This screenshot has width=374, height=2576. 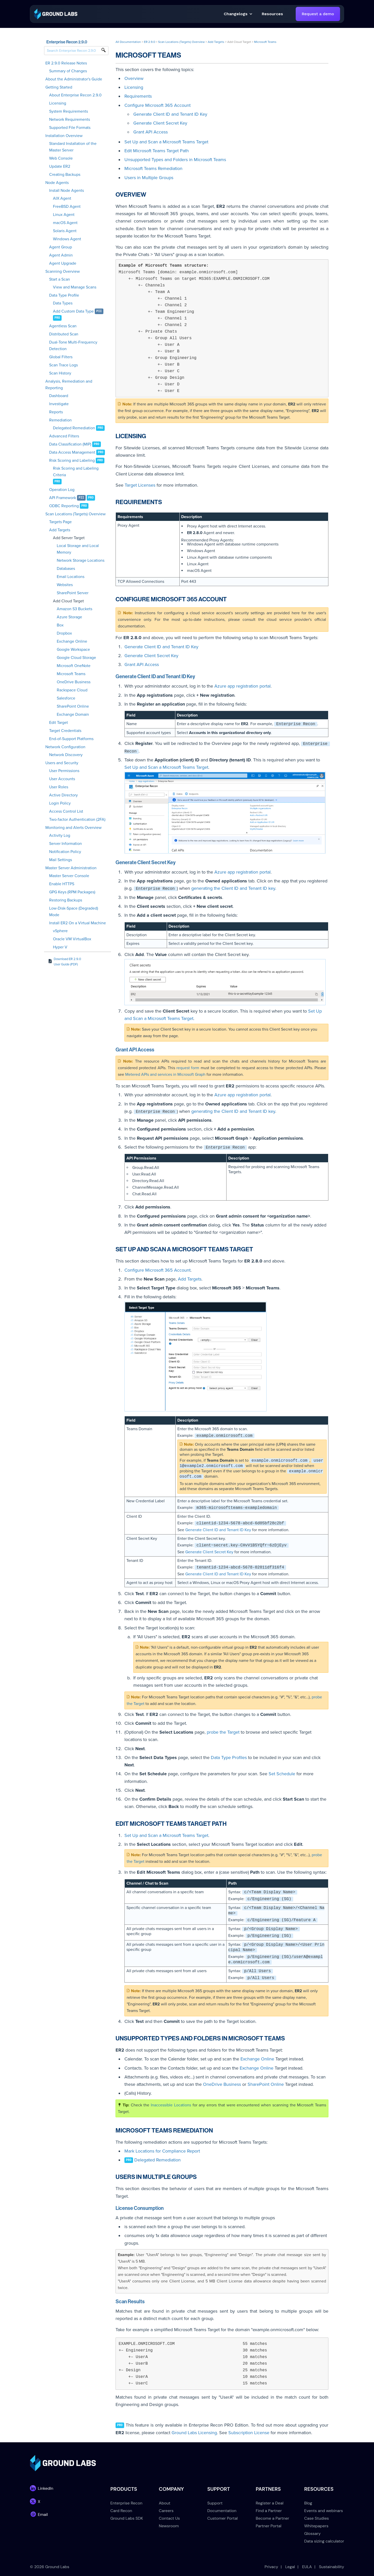 What do you see at coordinates (69, 875) in the screenshot?
I see `Master Server Console` at bounding box center [69, 875].